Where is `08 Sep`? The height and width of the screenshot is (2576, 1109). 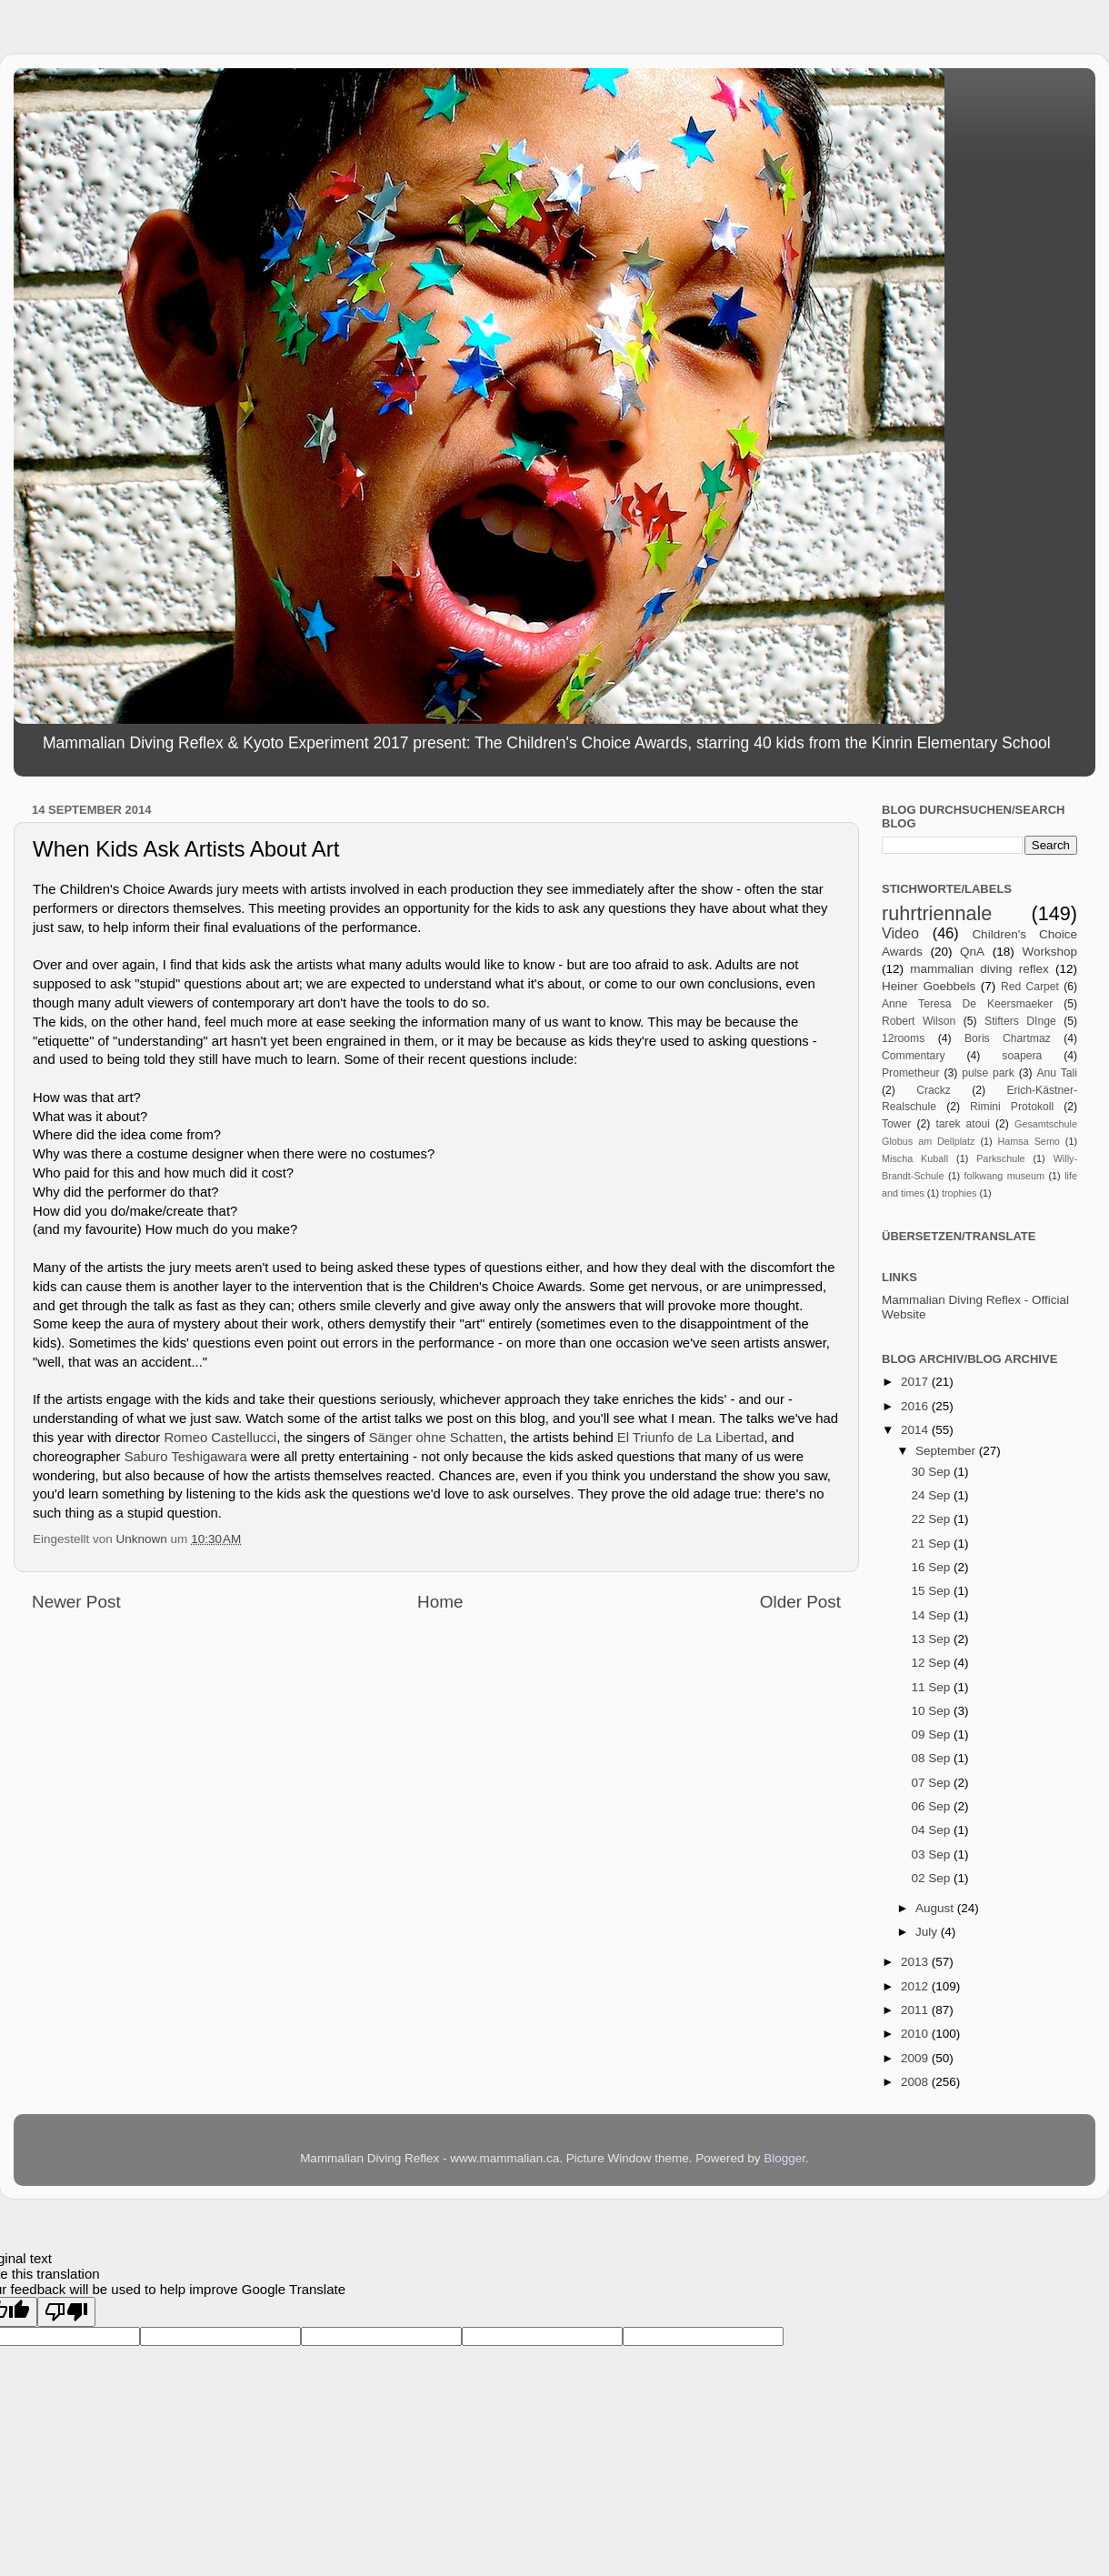
08 Sep is located at coordinates (932, 1758).